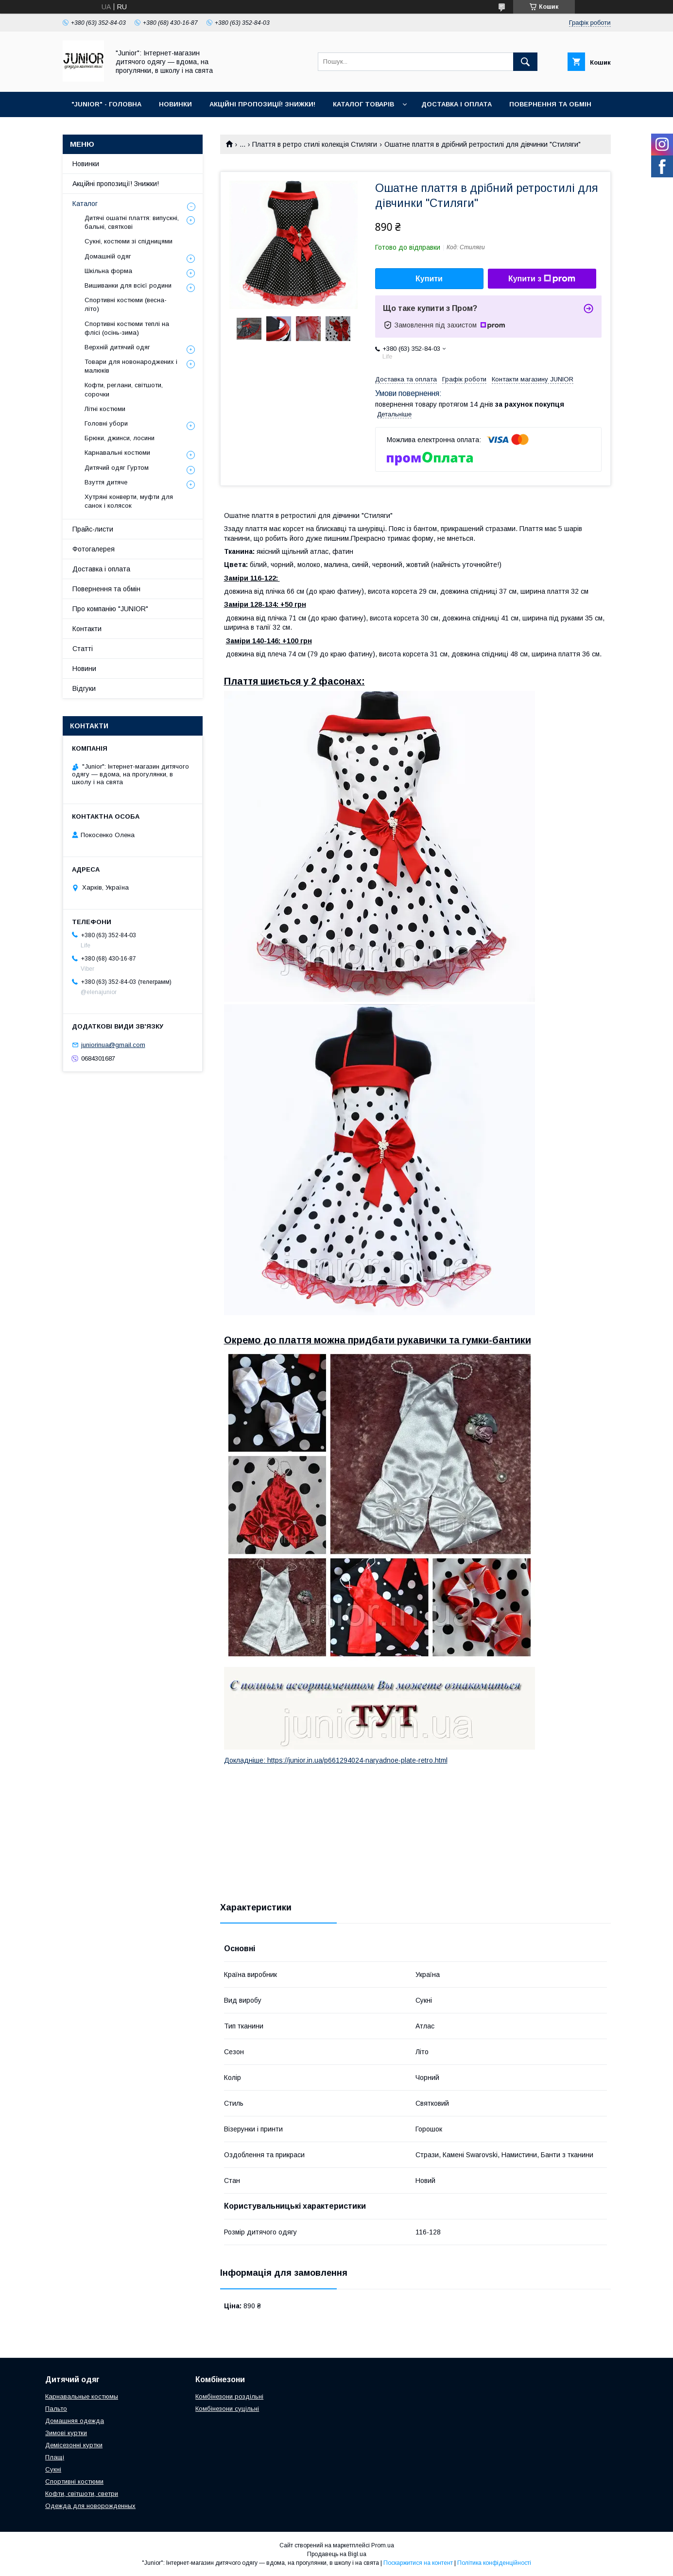  Describe the element at coordinates (106, 482) in the screenshot. I see `Взуття дитяче` at that location.